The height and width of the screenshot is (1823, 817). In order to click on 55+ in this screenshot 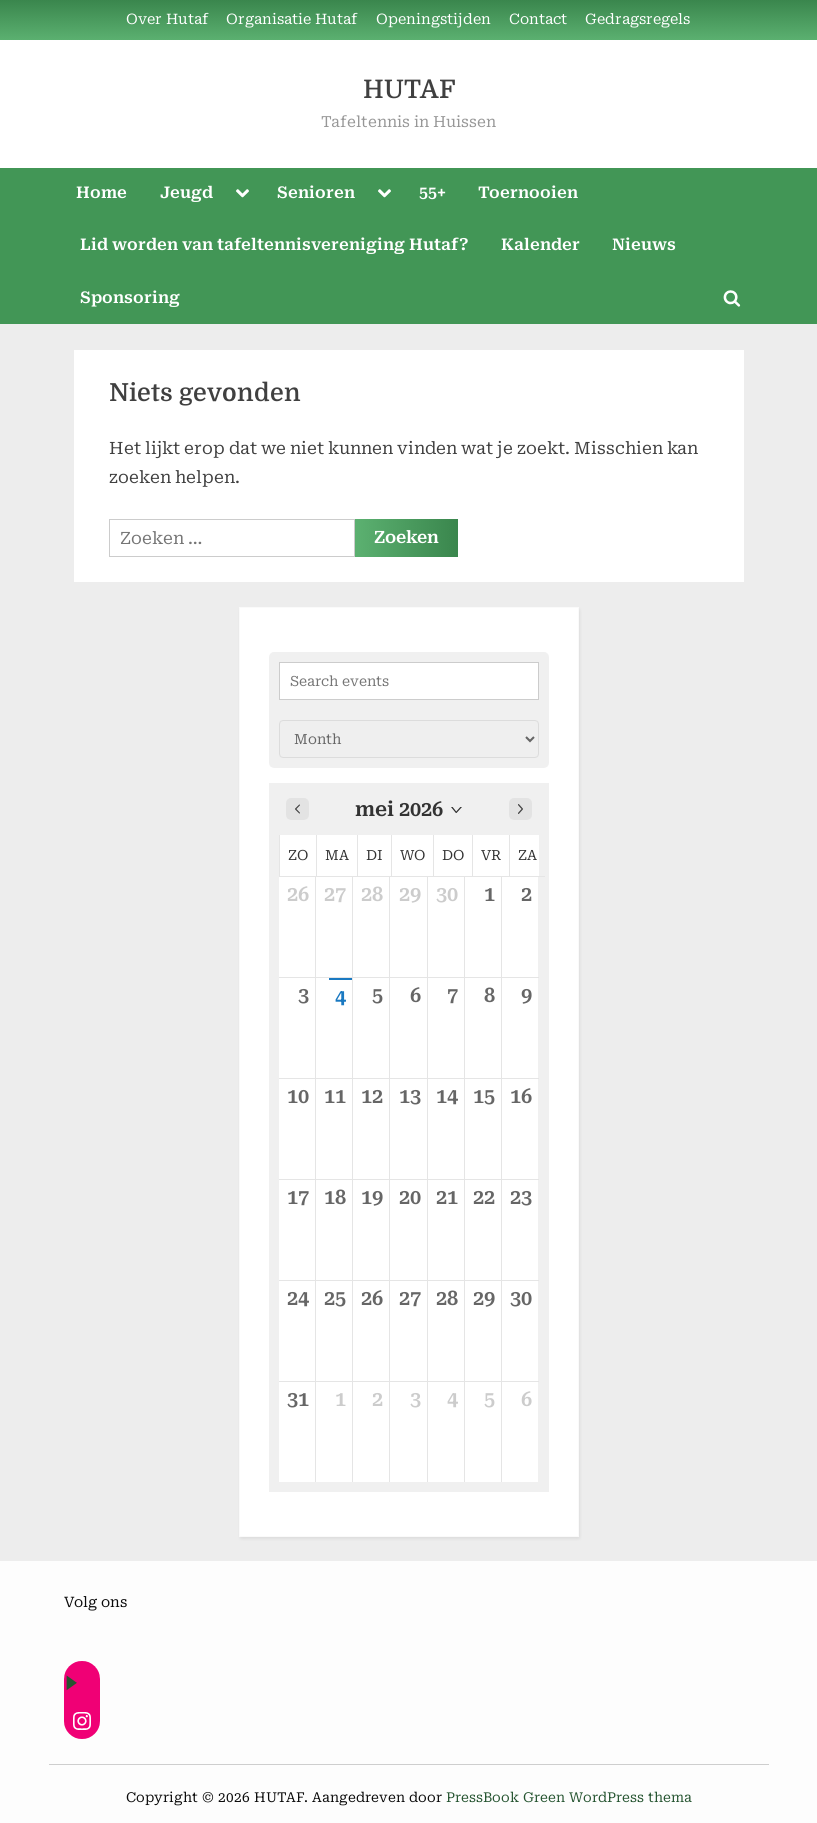, I will do `click(432, 192)`.